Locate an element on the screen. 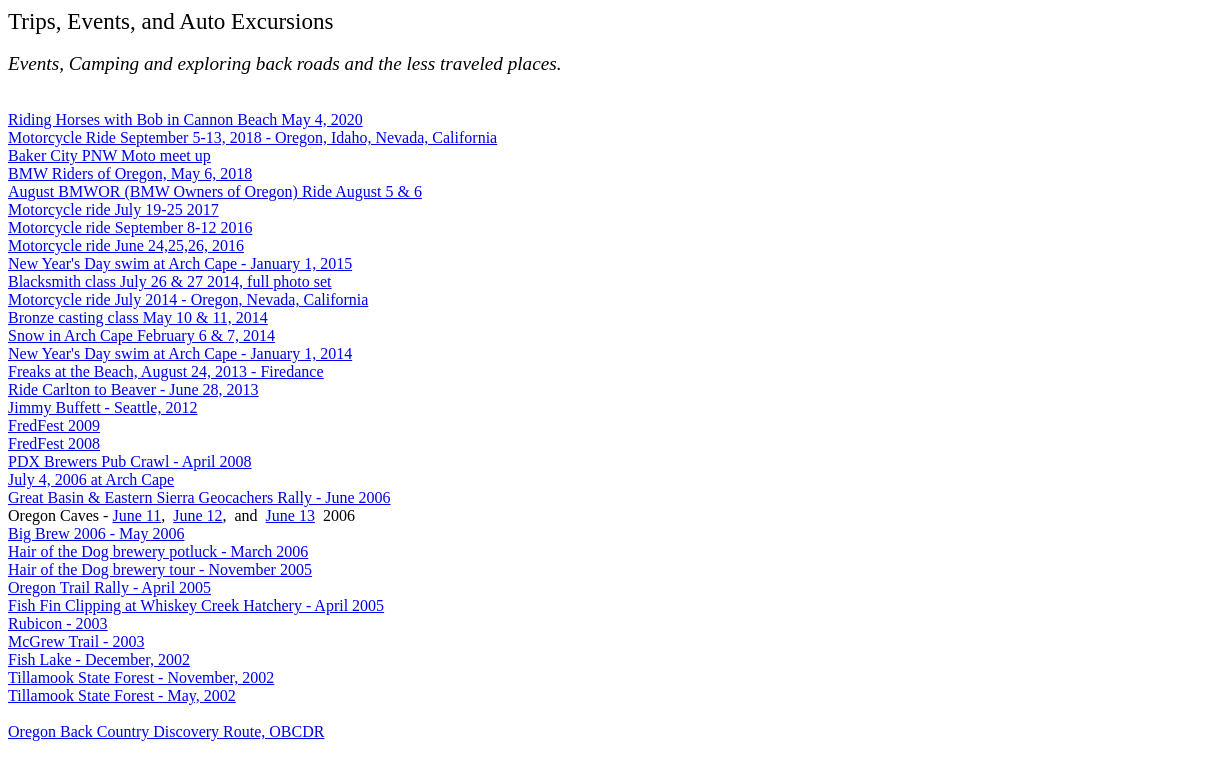 This screenshot has height=767, width=1231. Rubicon - 2003 is located at coordinates (58, 623).